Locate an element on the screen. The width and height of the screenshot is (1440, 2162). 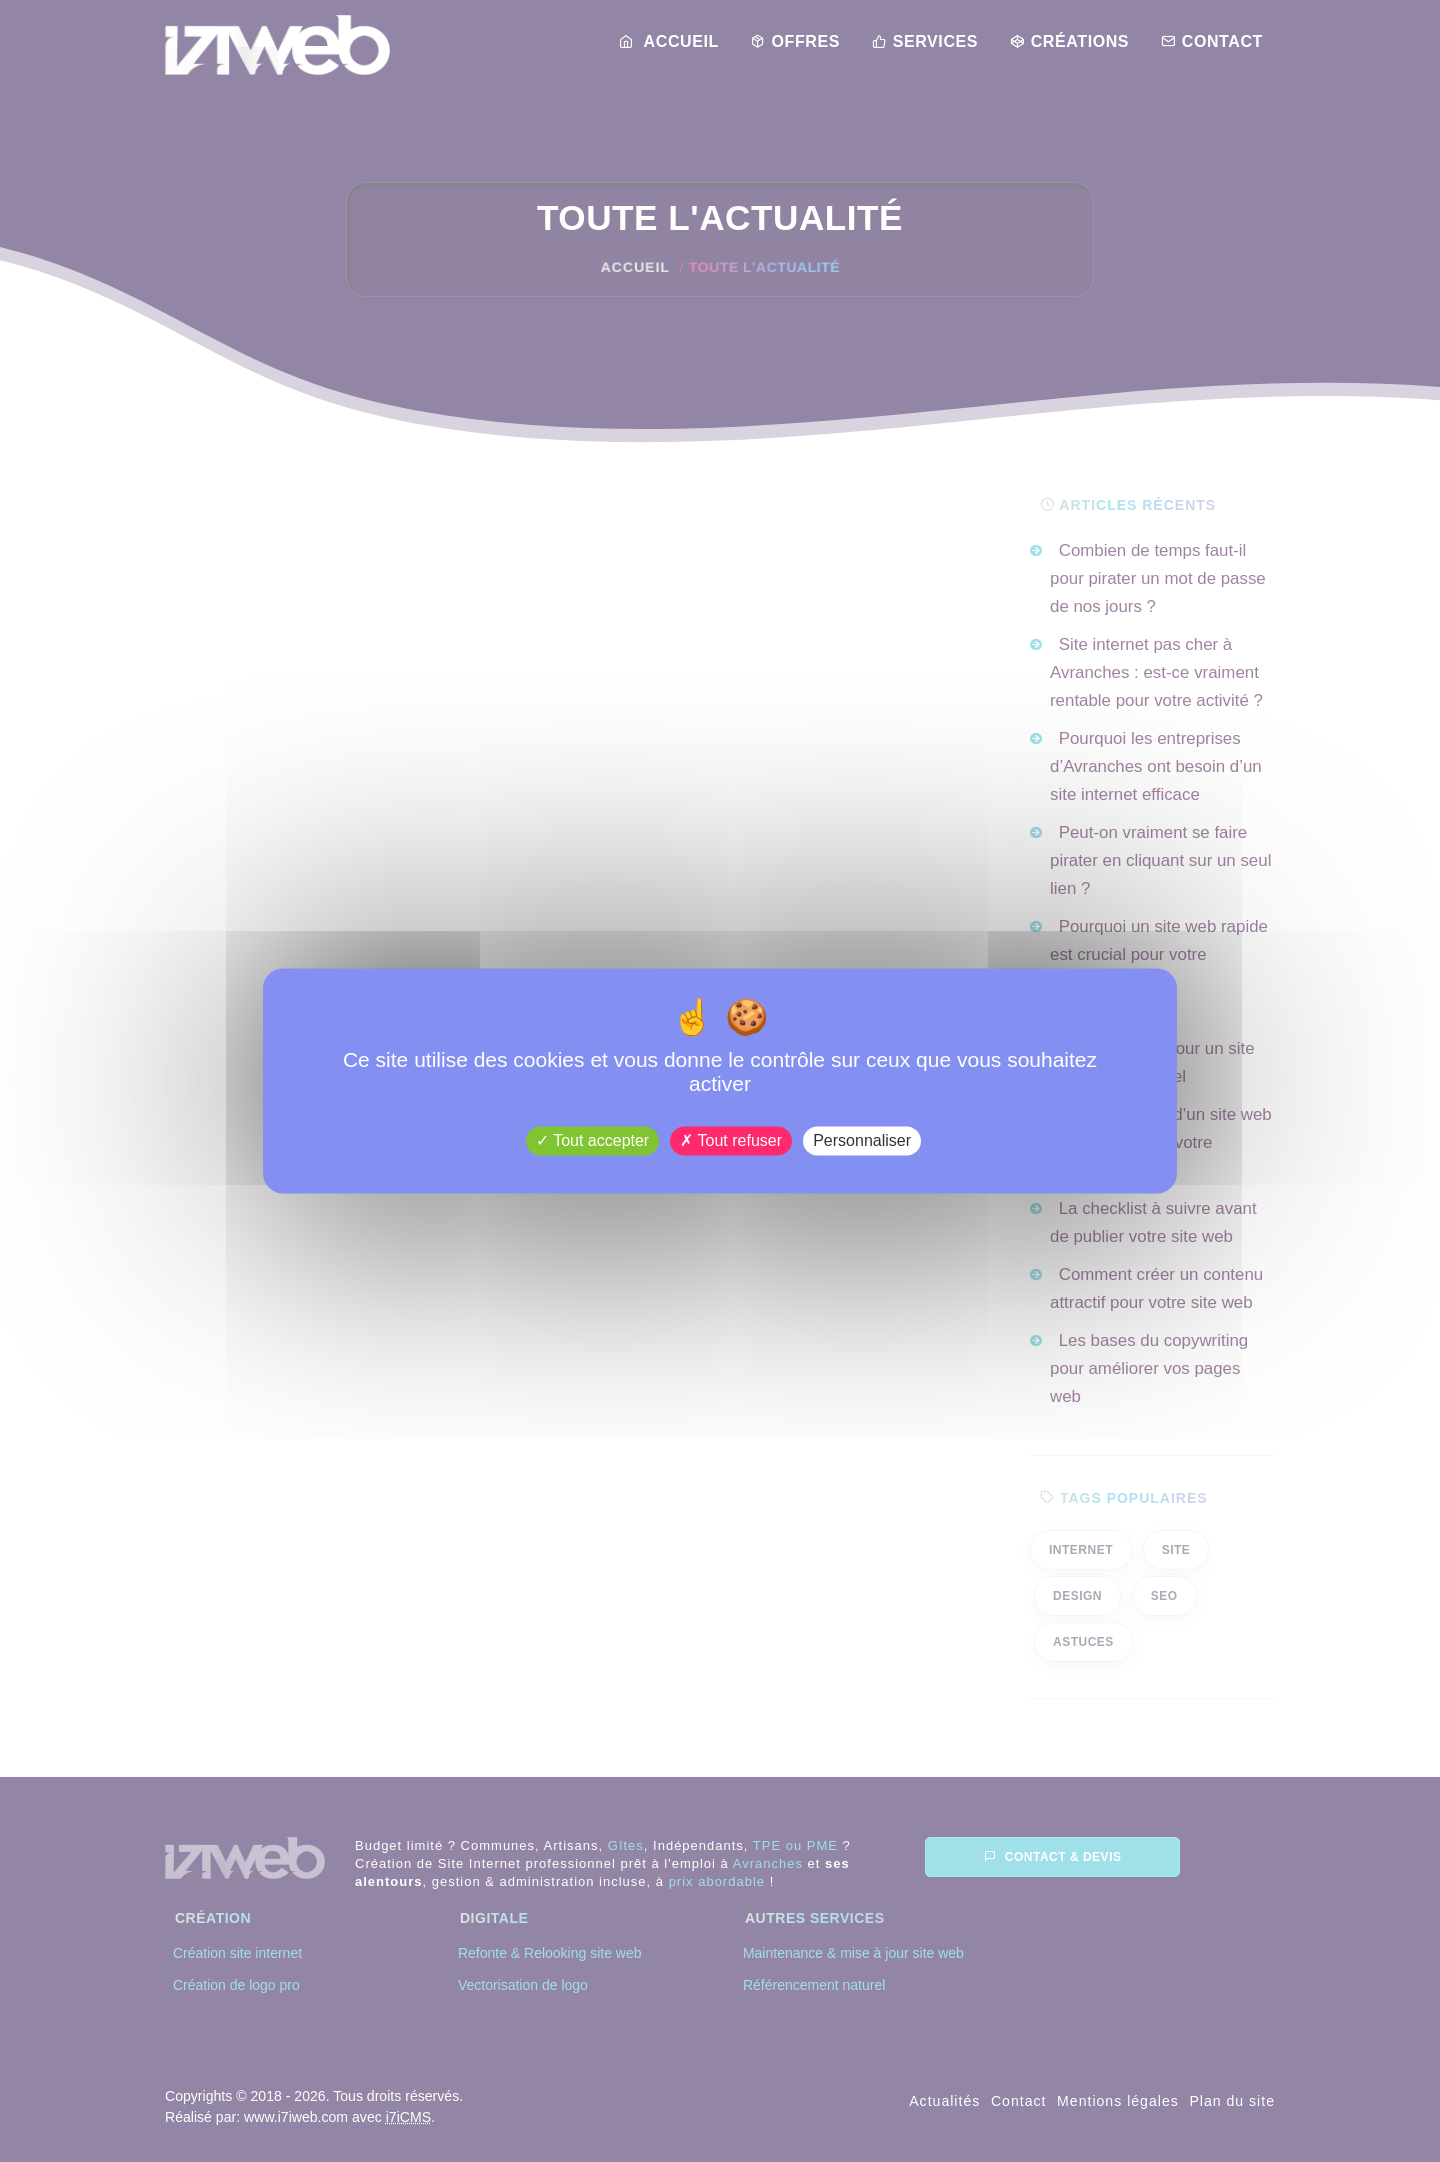
Tout accepter is located at coordinates (592, 1140).